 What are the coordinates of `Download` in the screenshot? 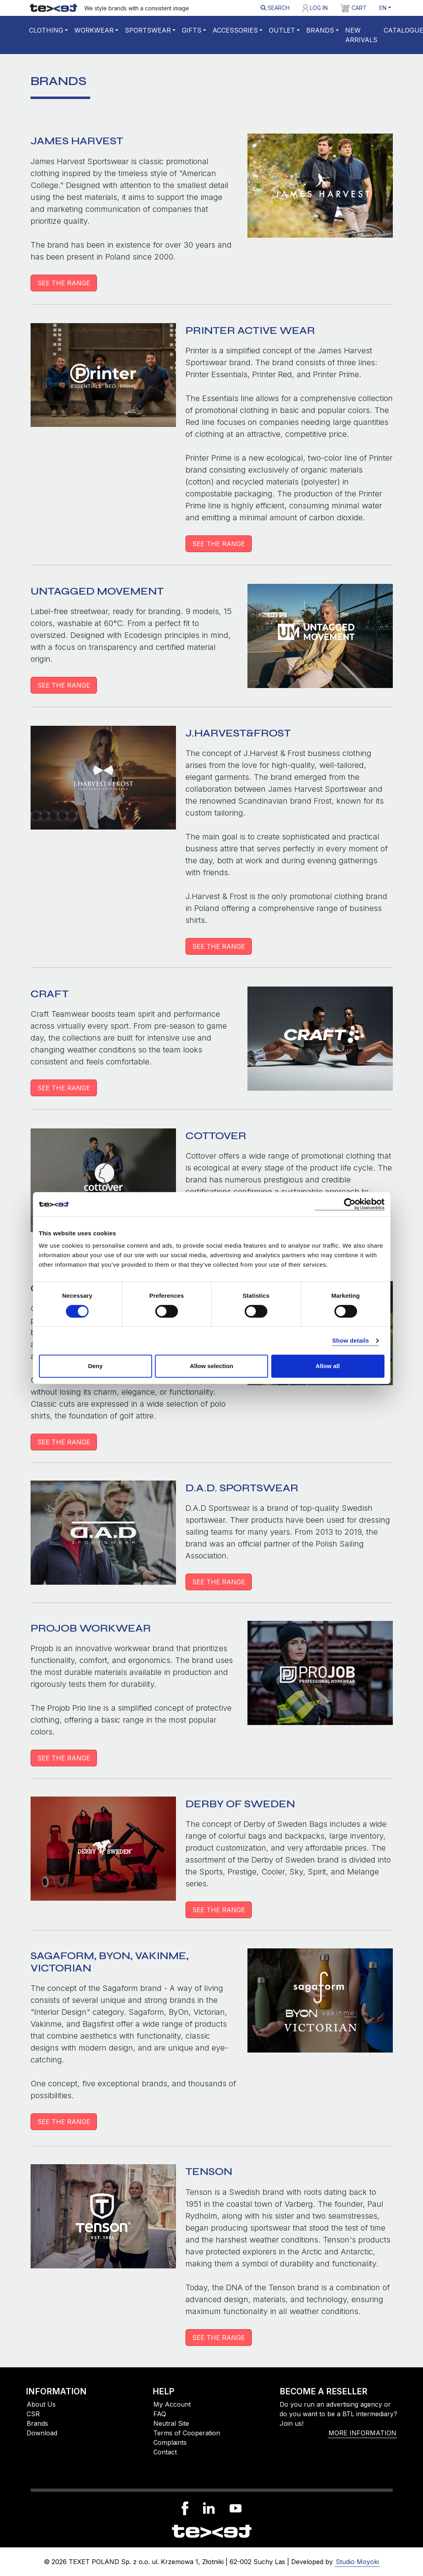 It's located at (42, 2433).